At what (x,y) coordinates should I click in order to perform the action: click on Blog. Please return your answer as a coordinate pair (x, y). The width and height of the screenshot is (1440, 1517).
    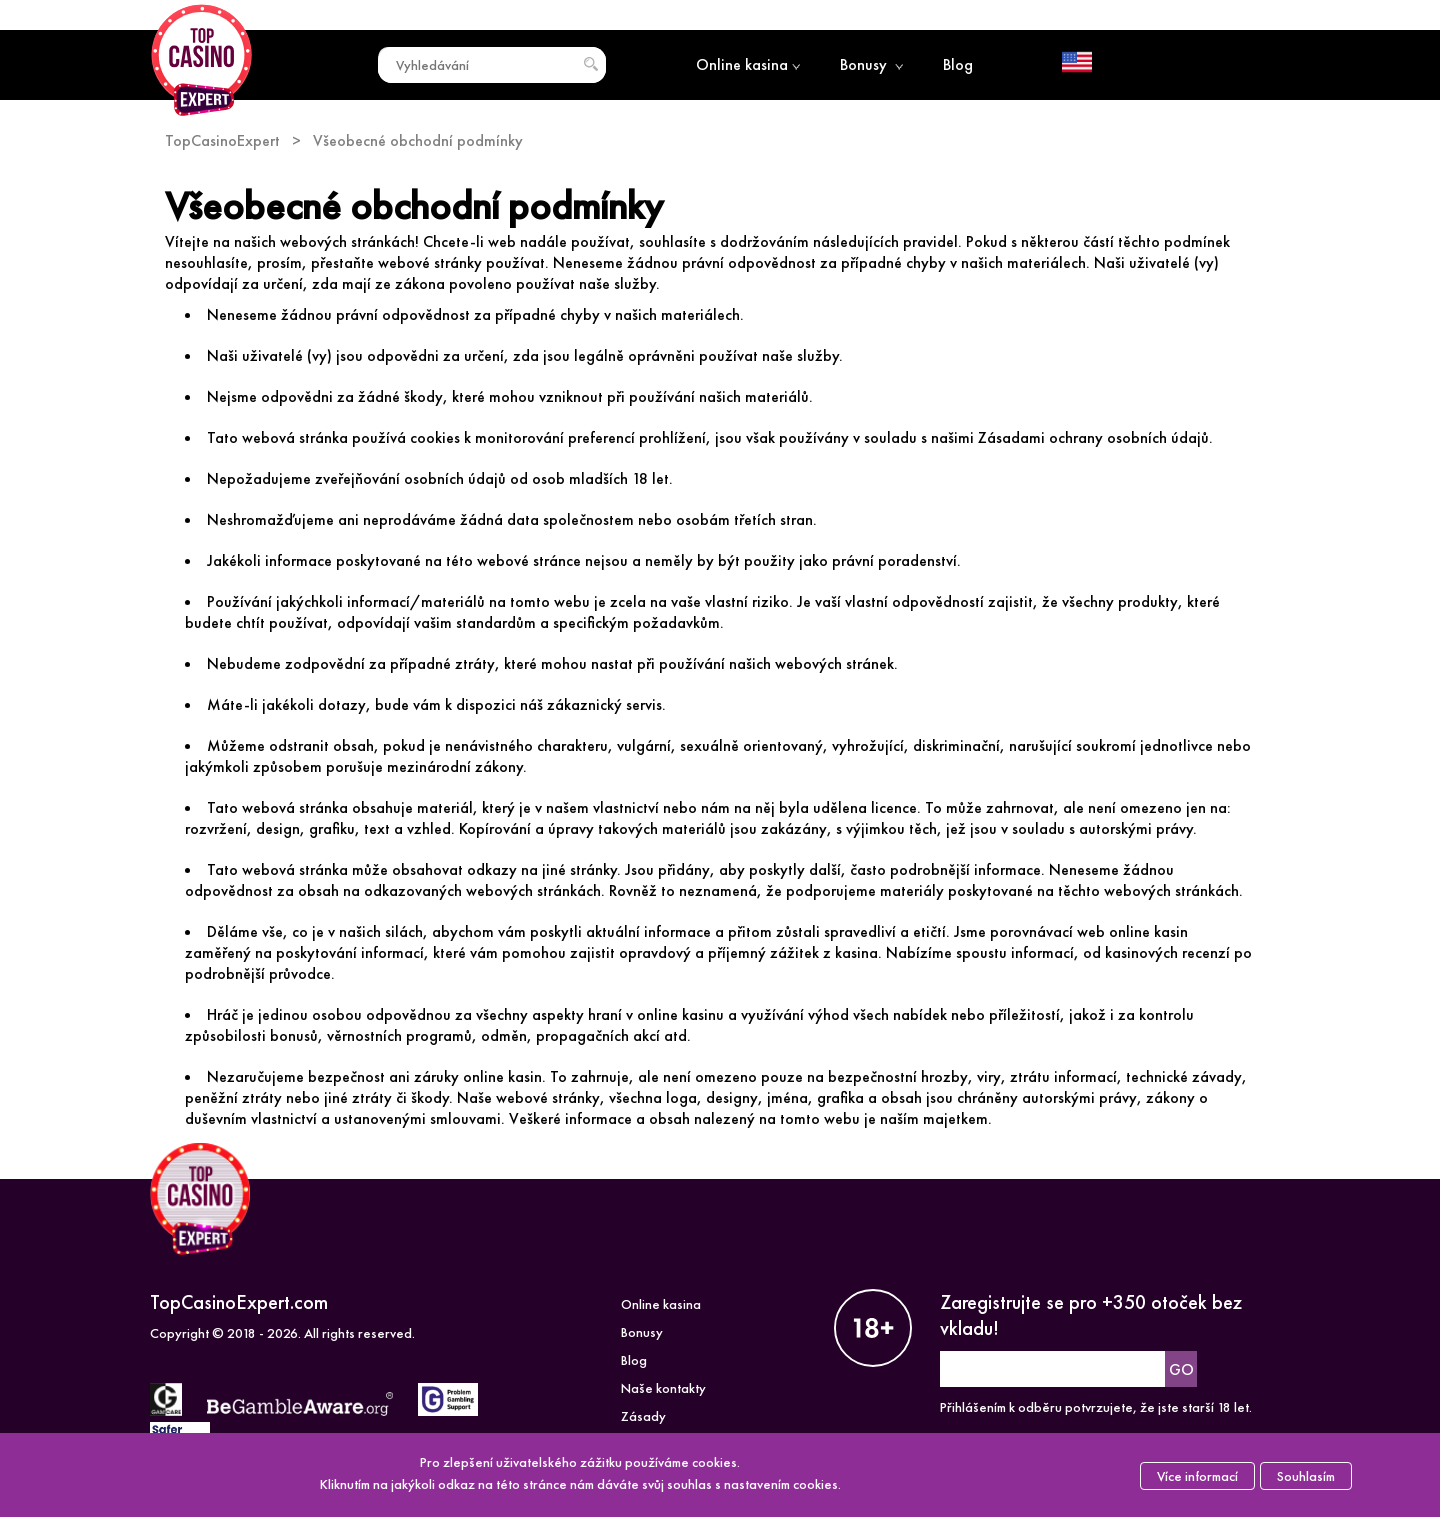
    Looking at the image, I should click on (958, 64).